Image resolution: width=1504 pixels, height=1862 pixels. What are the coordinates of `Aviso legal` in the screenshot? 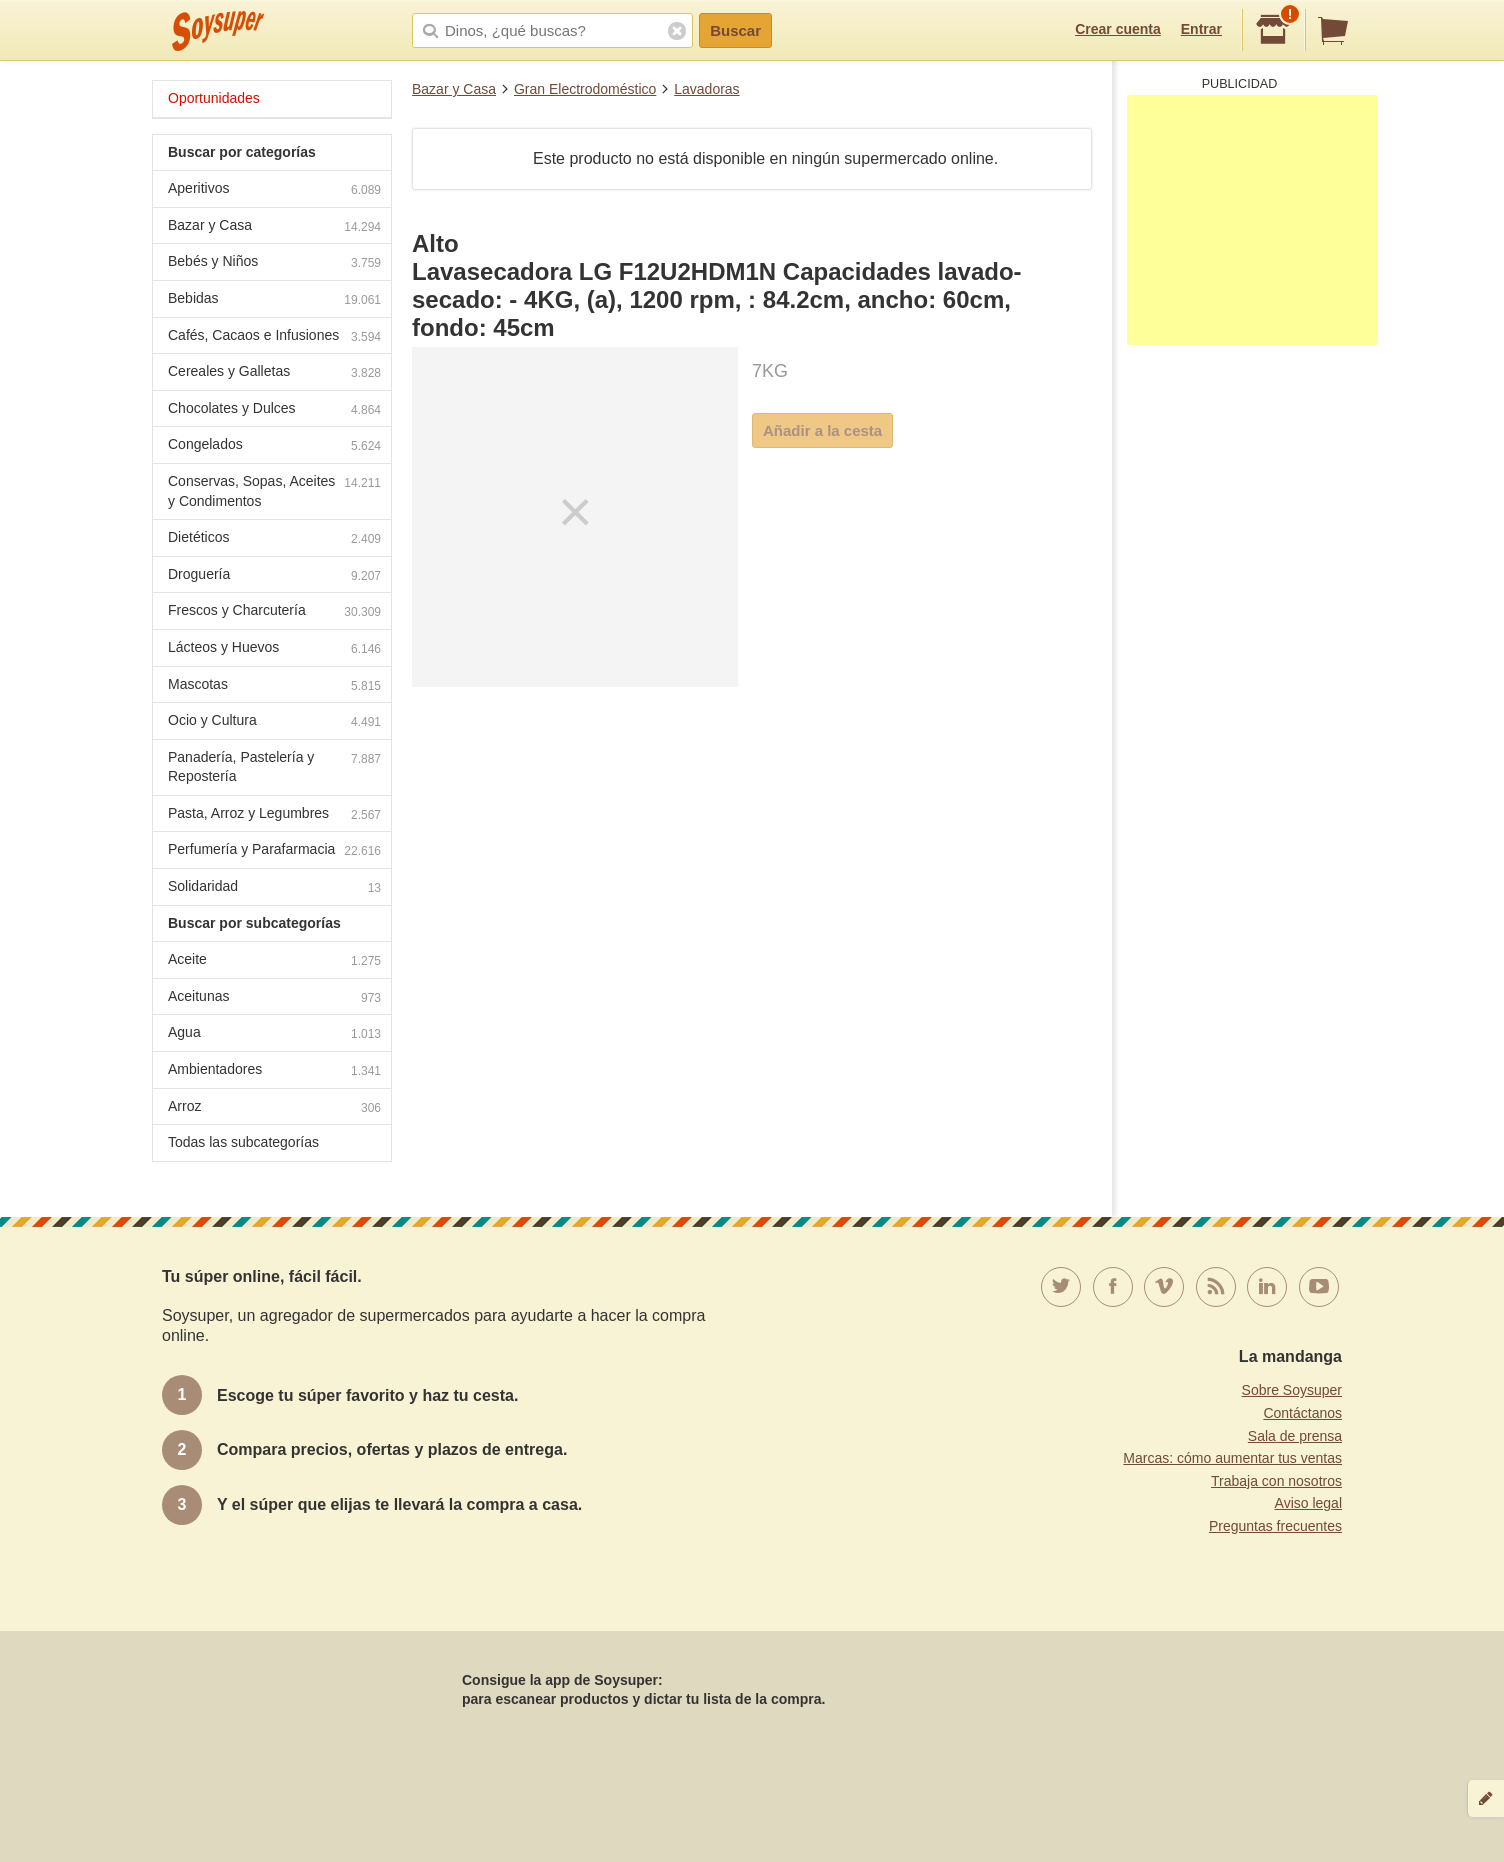 It's located at (1308, 1503).